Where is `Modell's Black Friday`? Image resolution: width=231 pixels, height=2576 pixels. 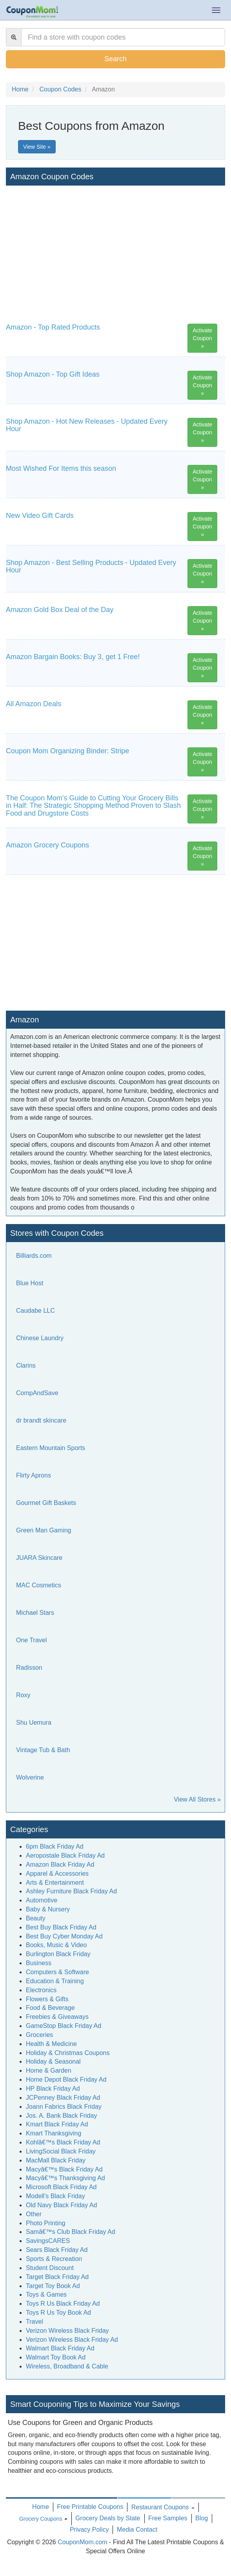 Modell's Black Friday is located at coordinates (55, 2196).